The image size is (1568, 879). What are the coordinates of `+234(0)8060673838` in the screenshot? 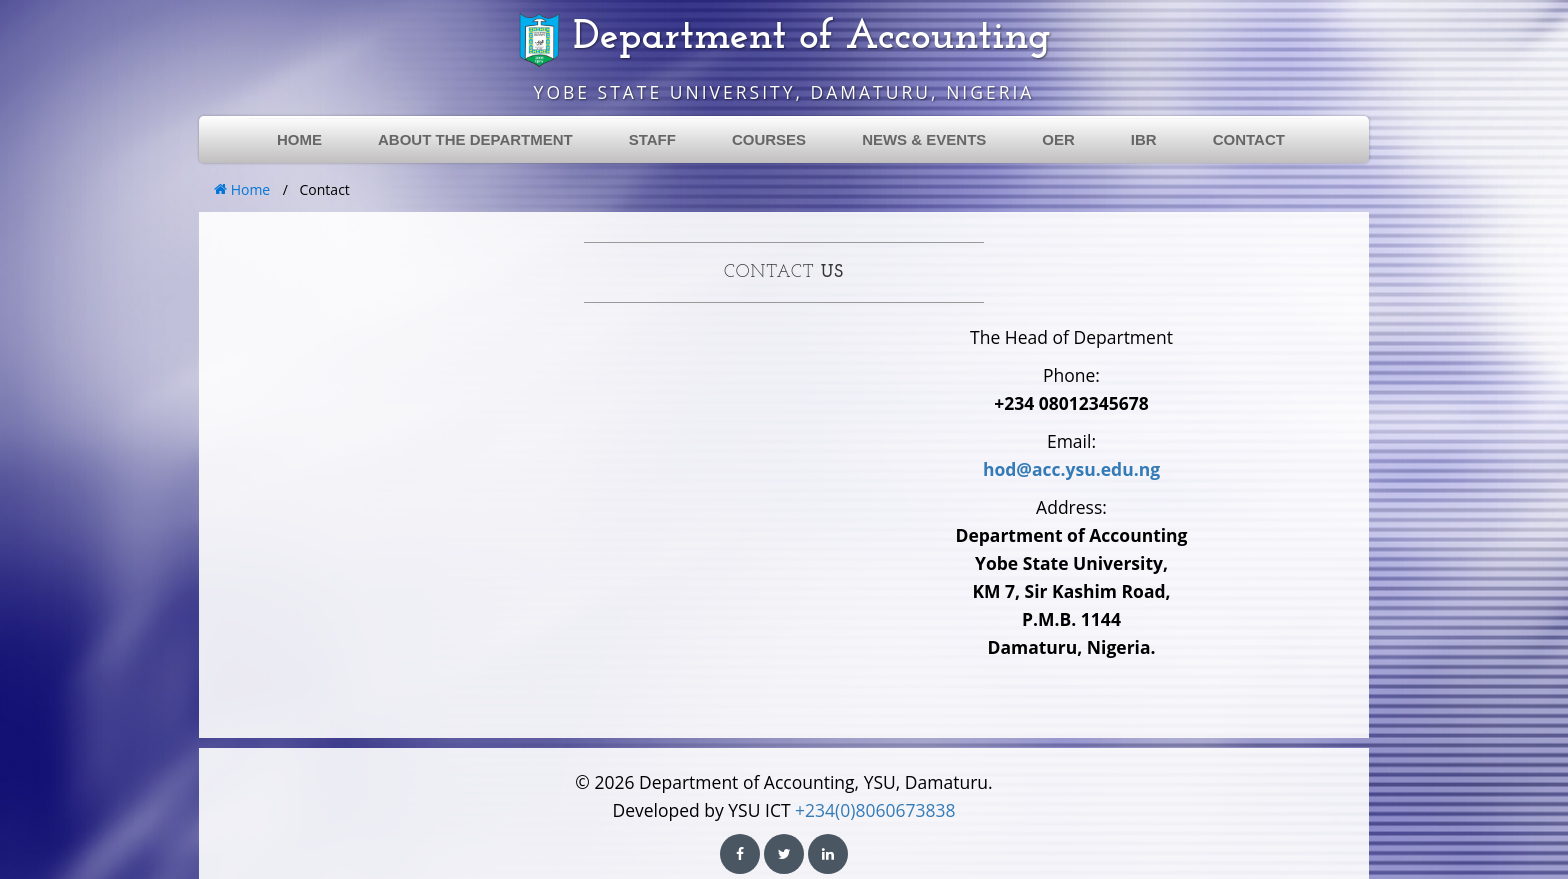 It's located at (875, 810).